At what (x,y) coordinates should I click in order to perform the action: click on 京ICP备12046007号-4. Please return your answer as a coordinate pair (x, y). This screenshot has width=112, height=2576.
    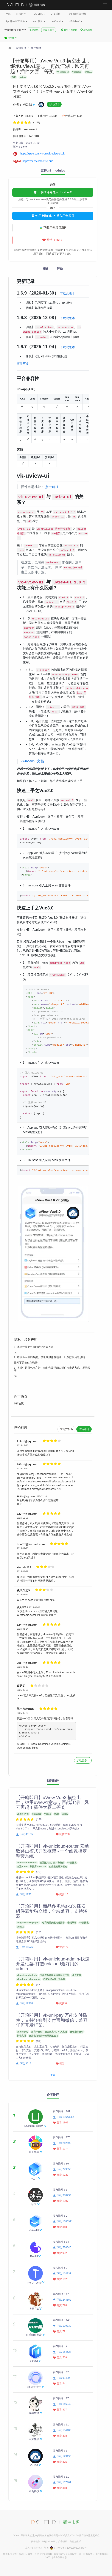
    Looking at the image, I should click on (36, 2548).